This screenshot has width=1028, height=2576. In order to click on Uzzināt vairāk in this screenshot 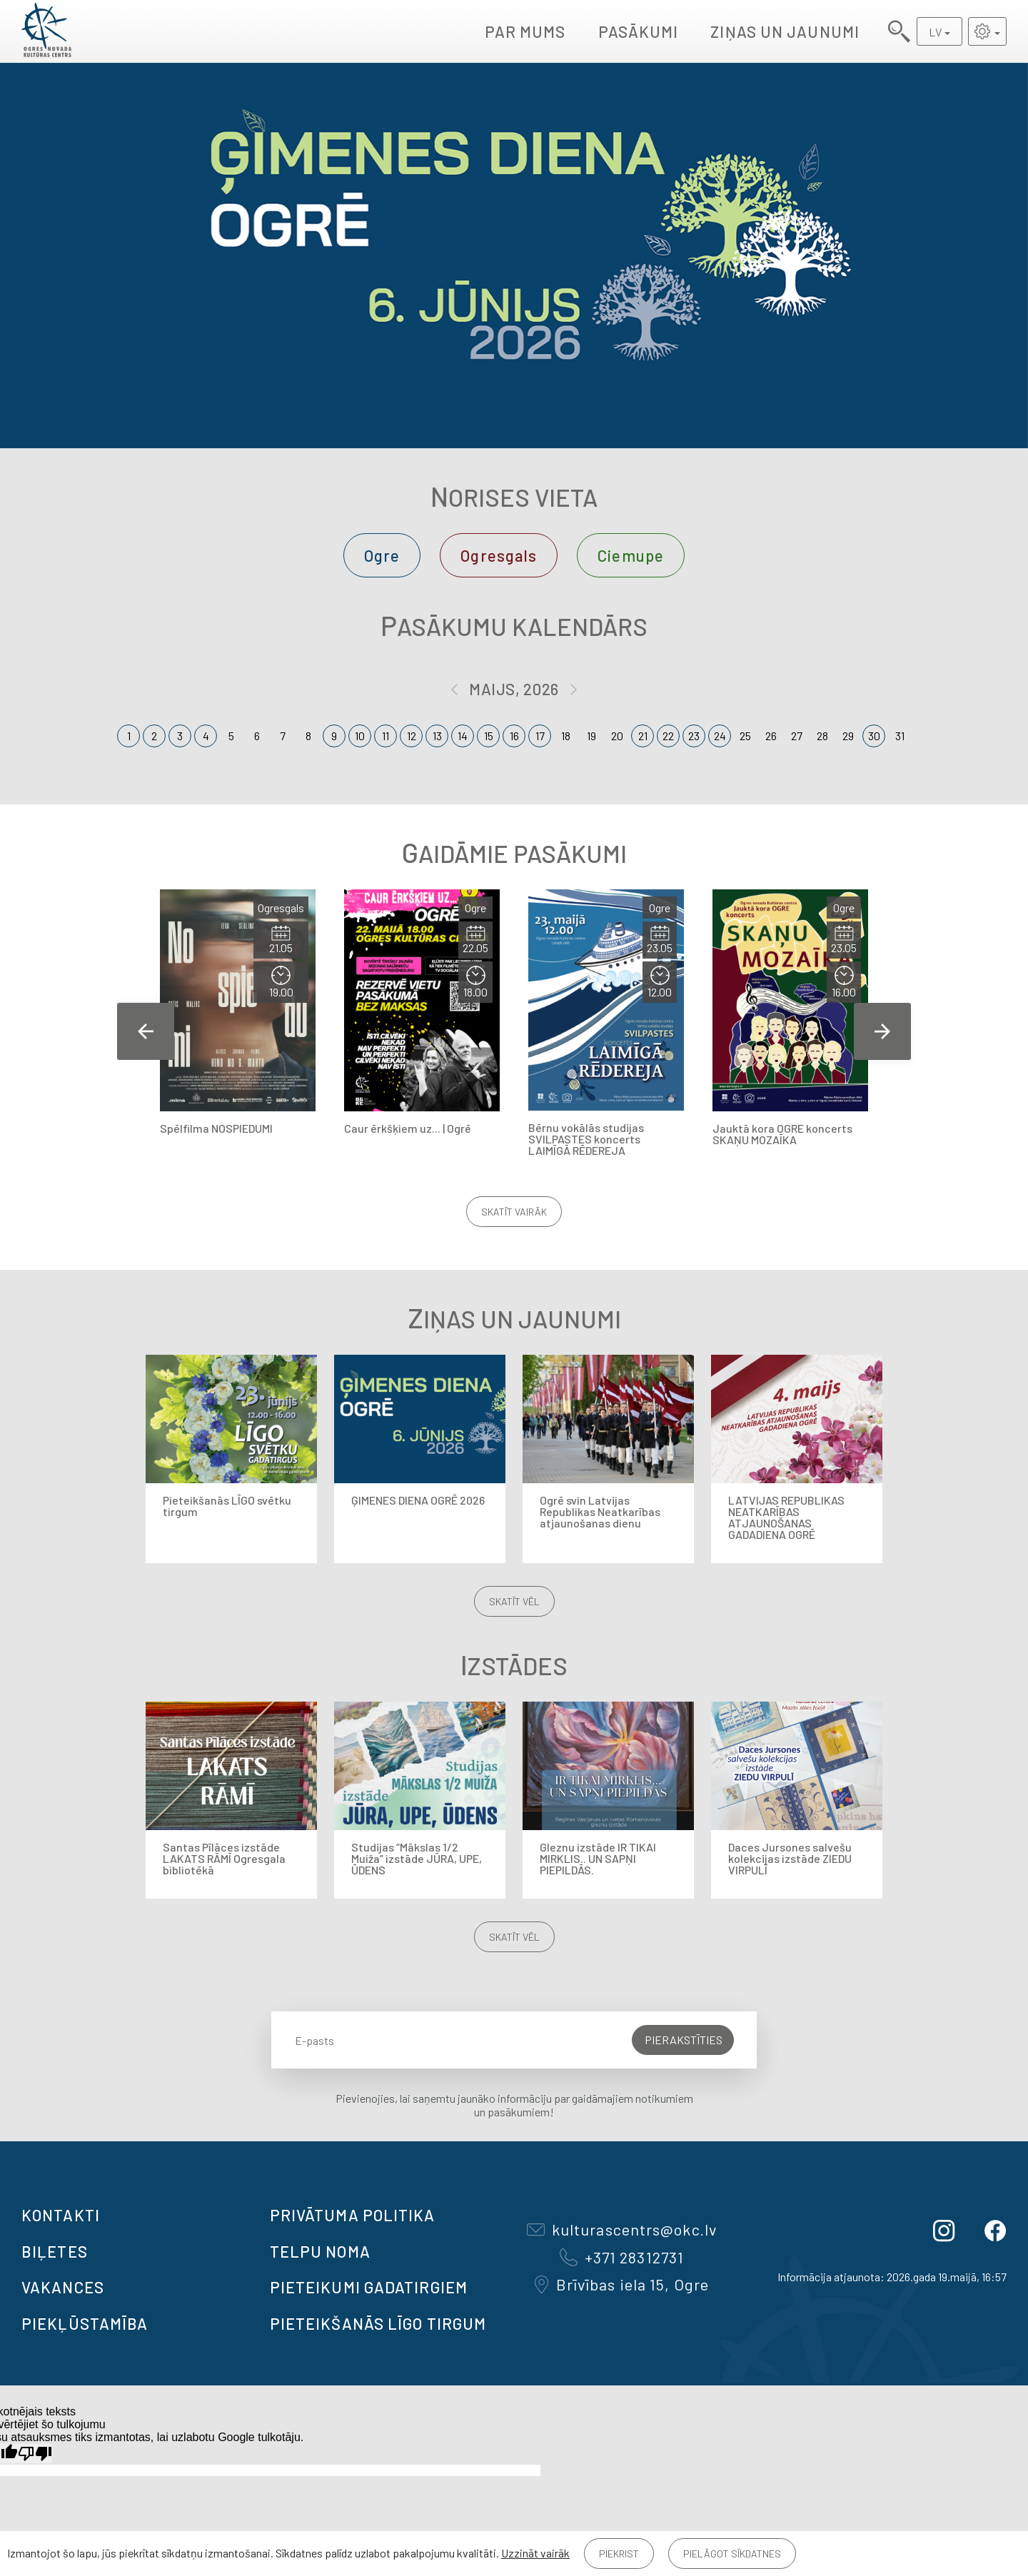, I will do `click(535, 2553)`.